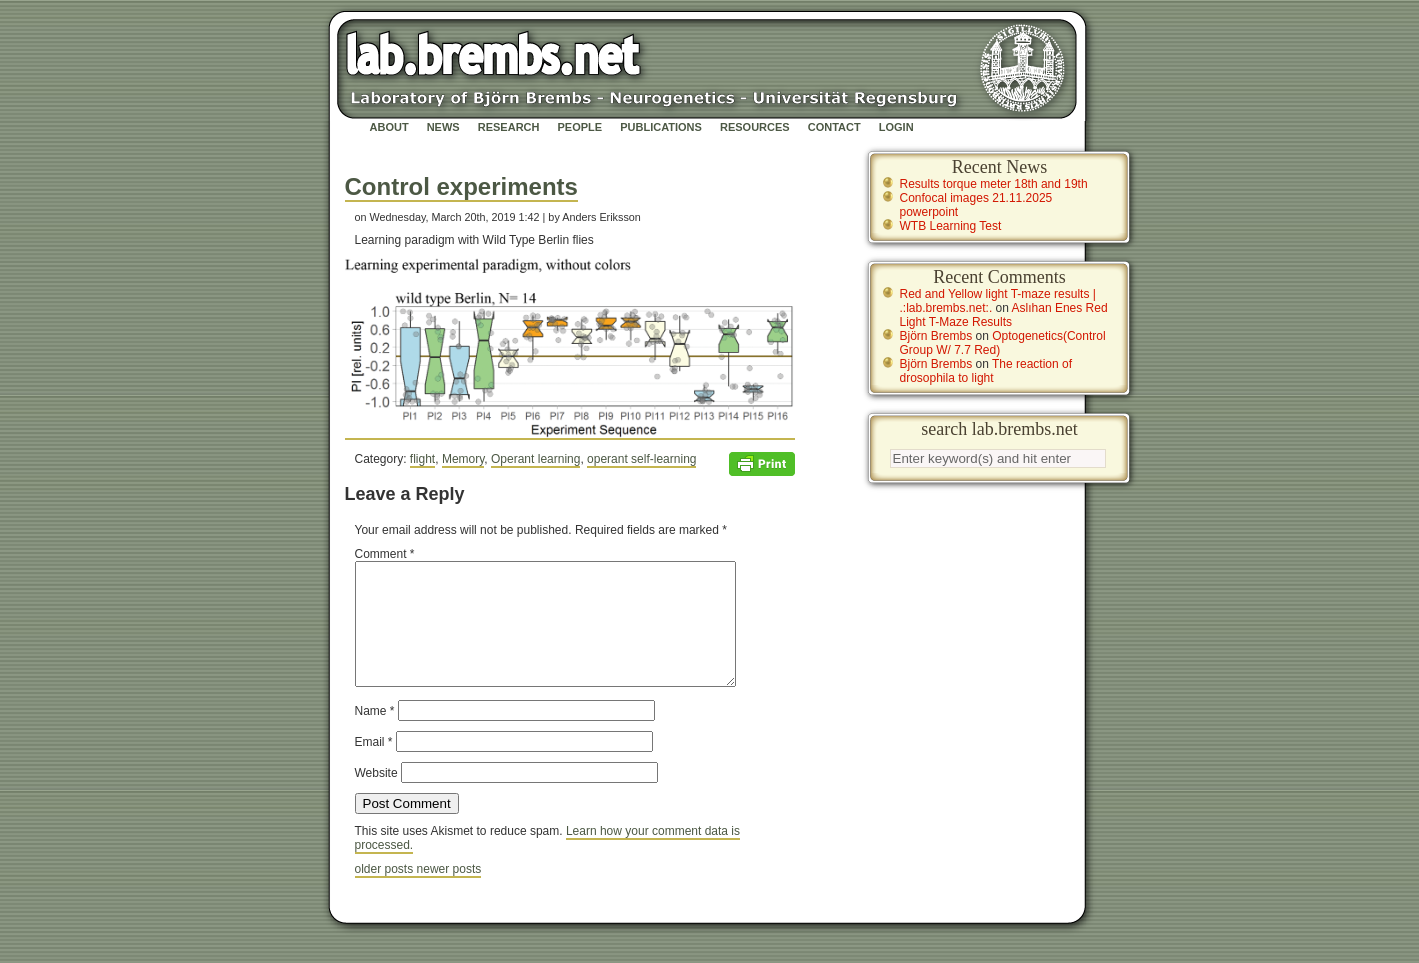 The height and width of the screenshot is (963, 1419). What do you see at coordinates (386, 893) in the screenshot?
I see `older posts` at bounding box center [386, 893].